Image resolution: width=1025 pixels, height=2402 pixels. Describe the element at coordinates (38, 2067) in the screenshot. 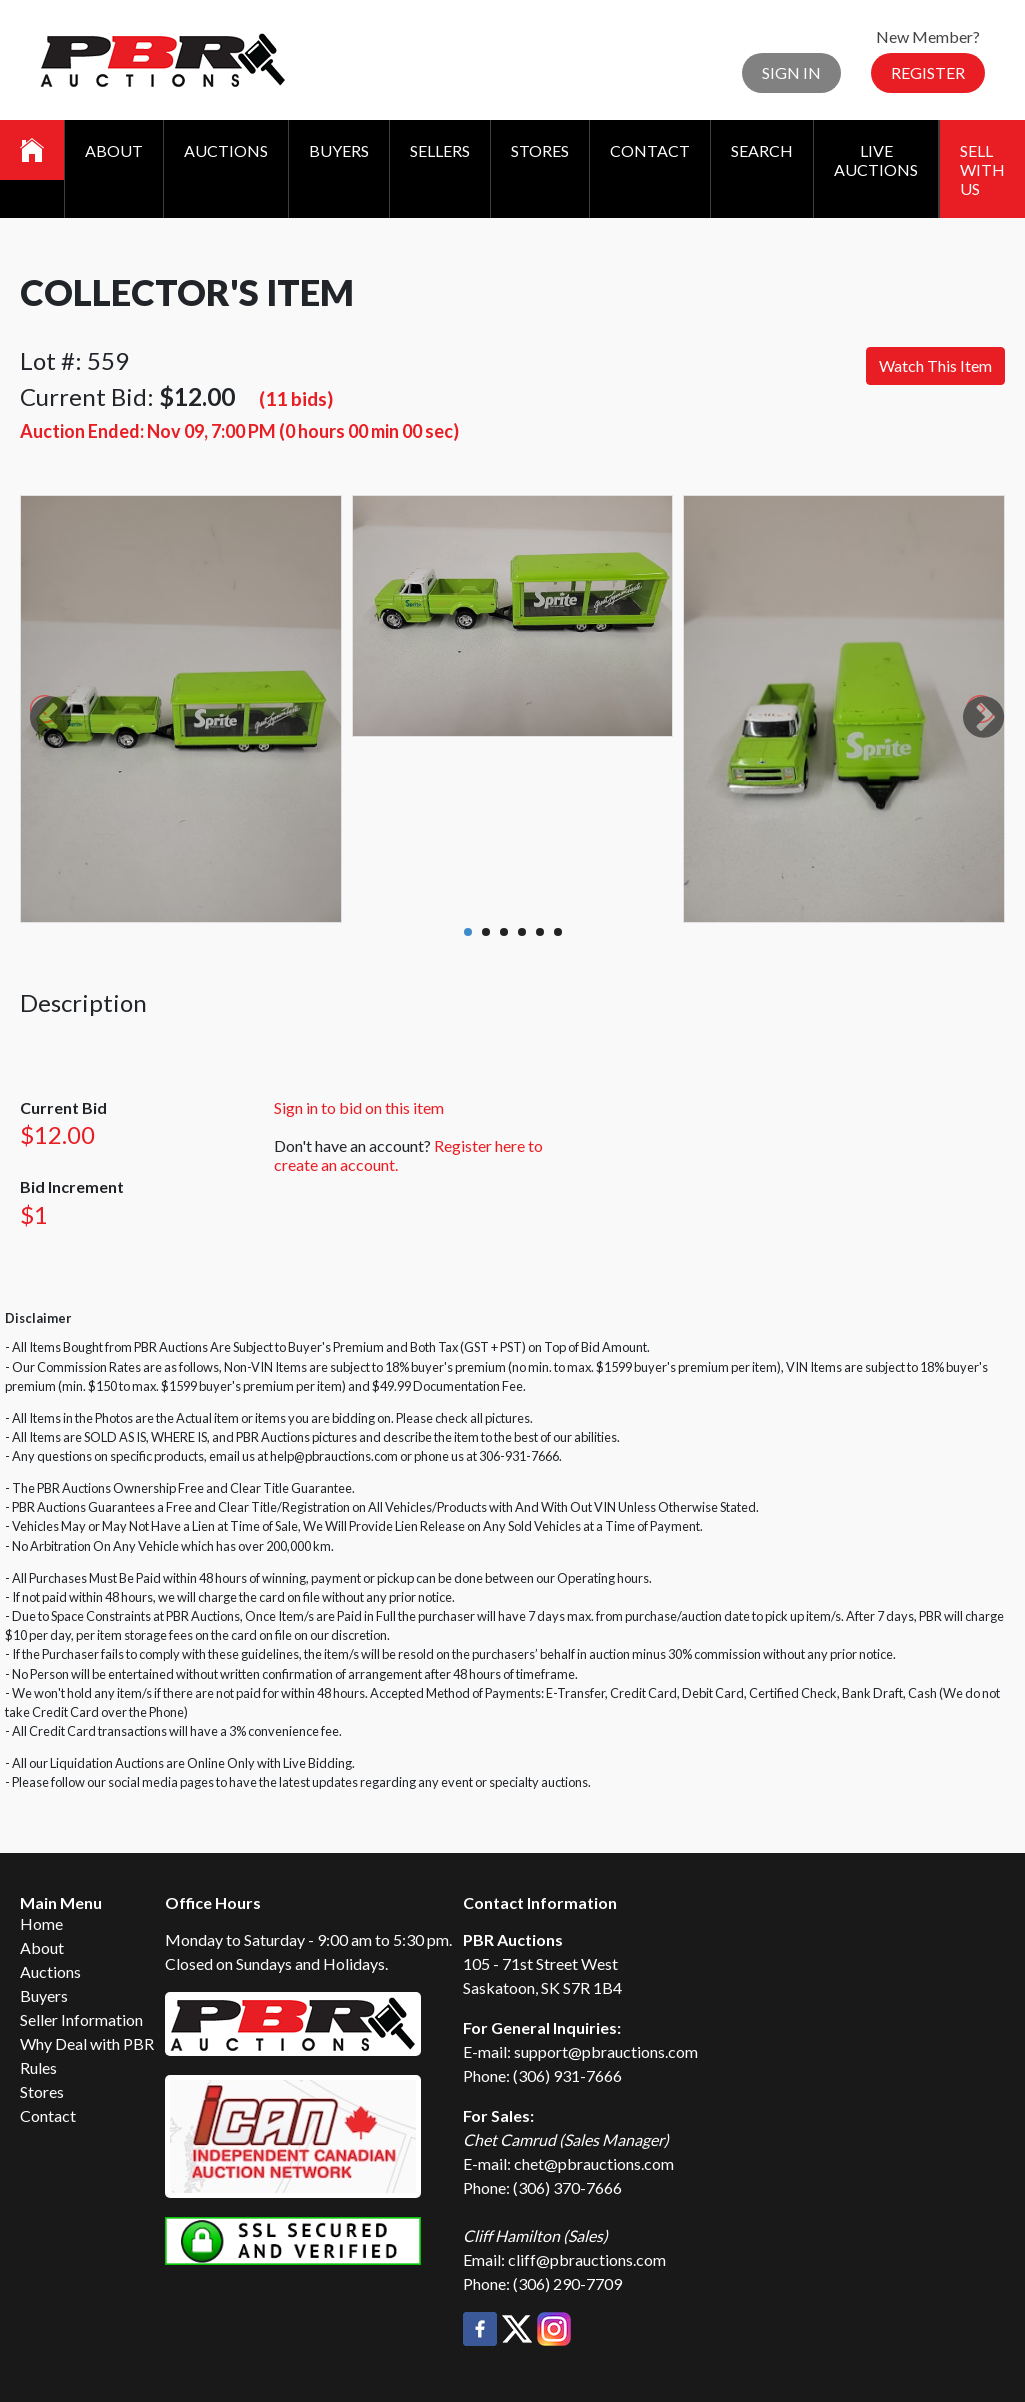

I see `Rules` at that location.